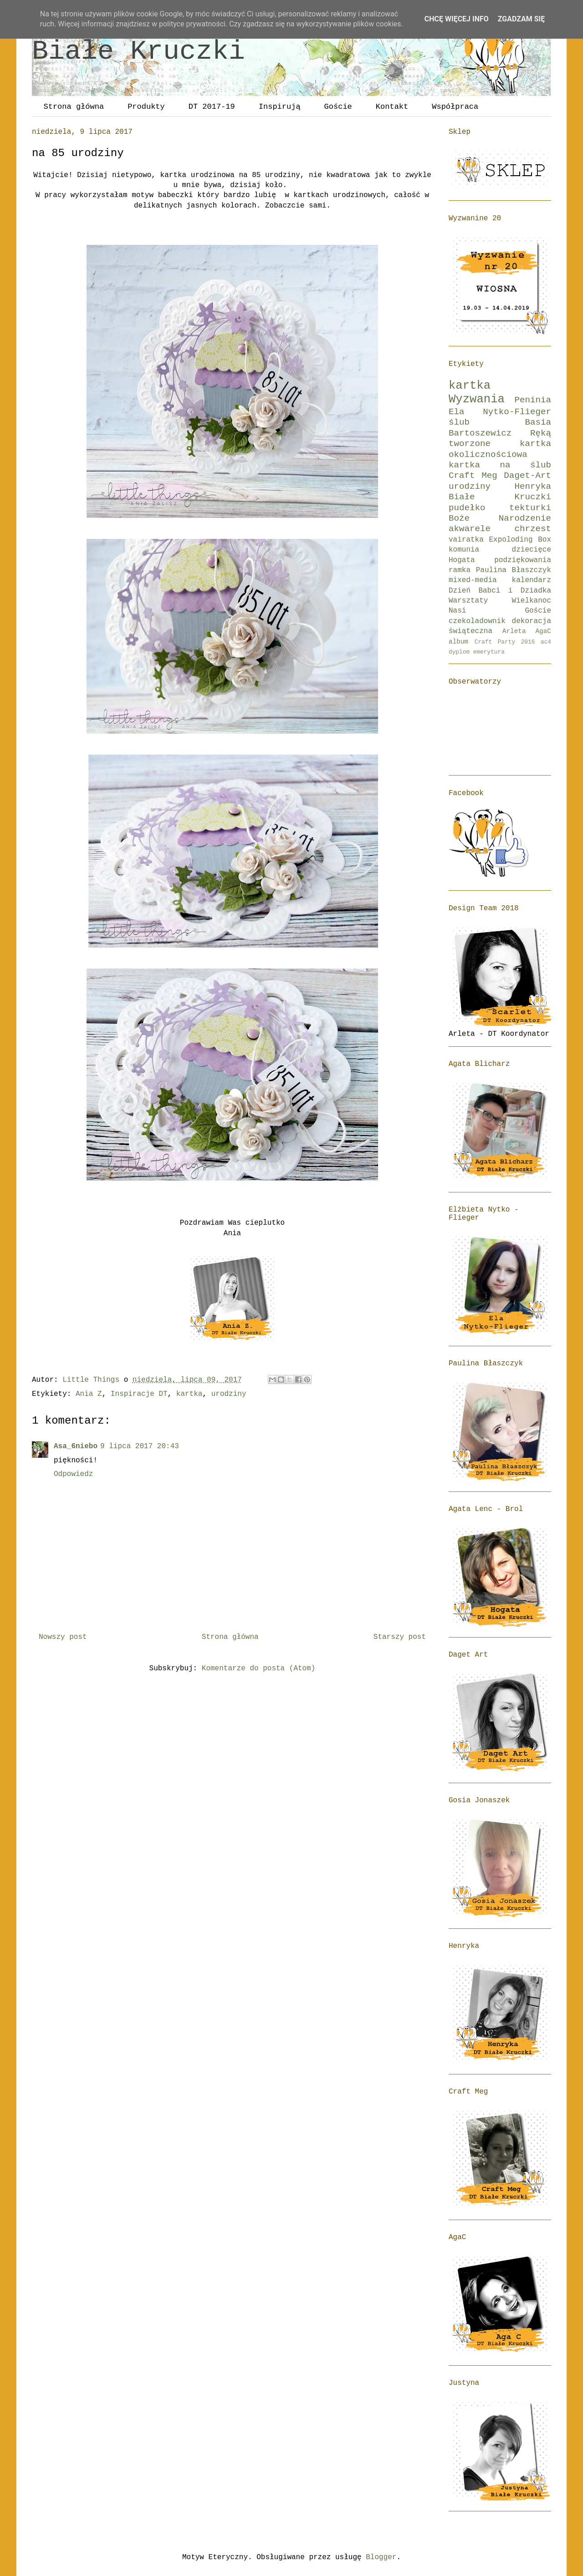 The image size is (583, 2576). What do you see at coordinates (392, 106) in the screenshot?
I see `Kontakt` at bounding box center [392, 106].